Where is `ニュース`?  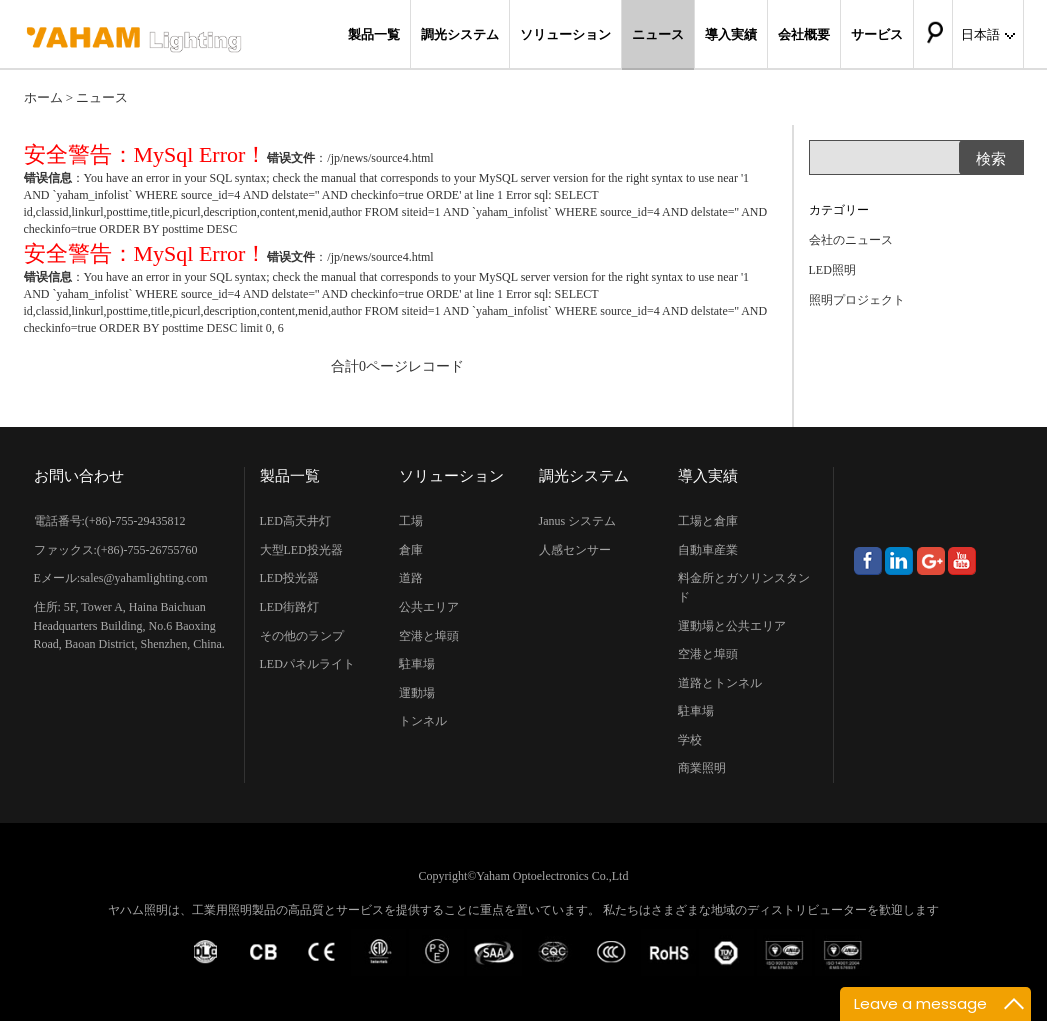
ニュース is located at coordinates (658, 34).